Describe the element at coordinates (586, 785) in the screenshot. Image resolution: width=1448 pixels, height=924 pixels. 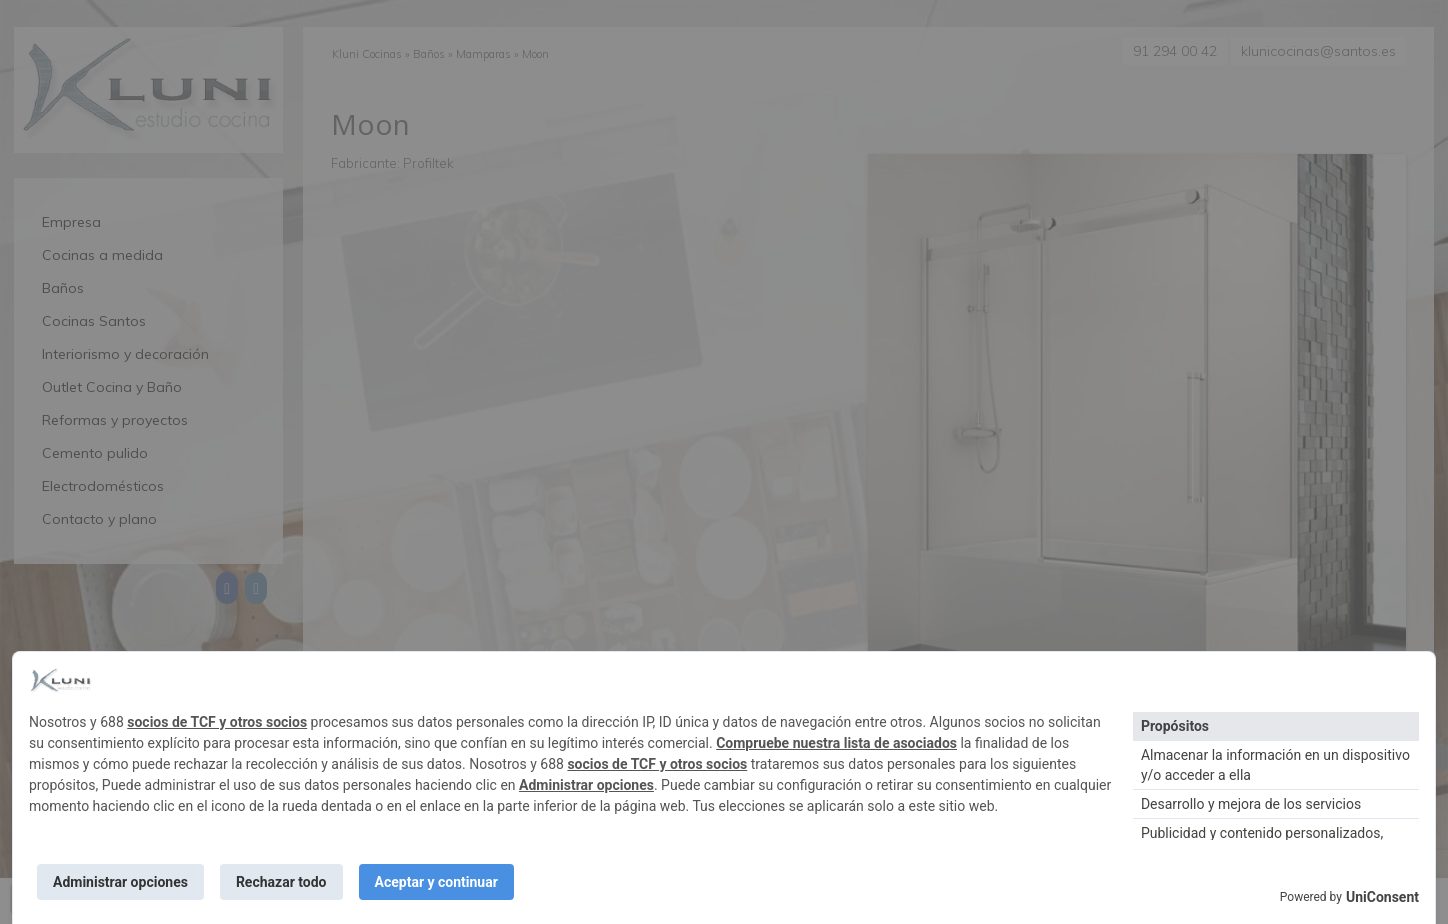
I see `Administrar opciones` at that location.